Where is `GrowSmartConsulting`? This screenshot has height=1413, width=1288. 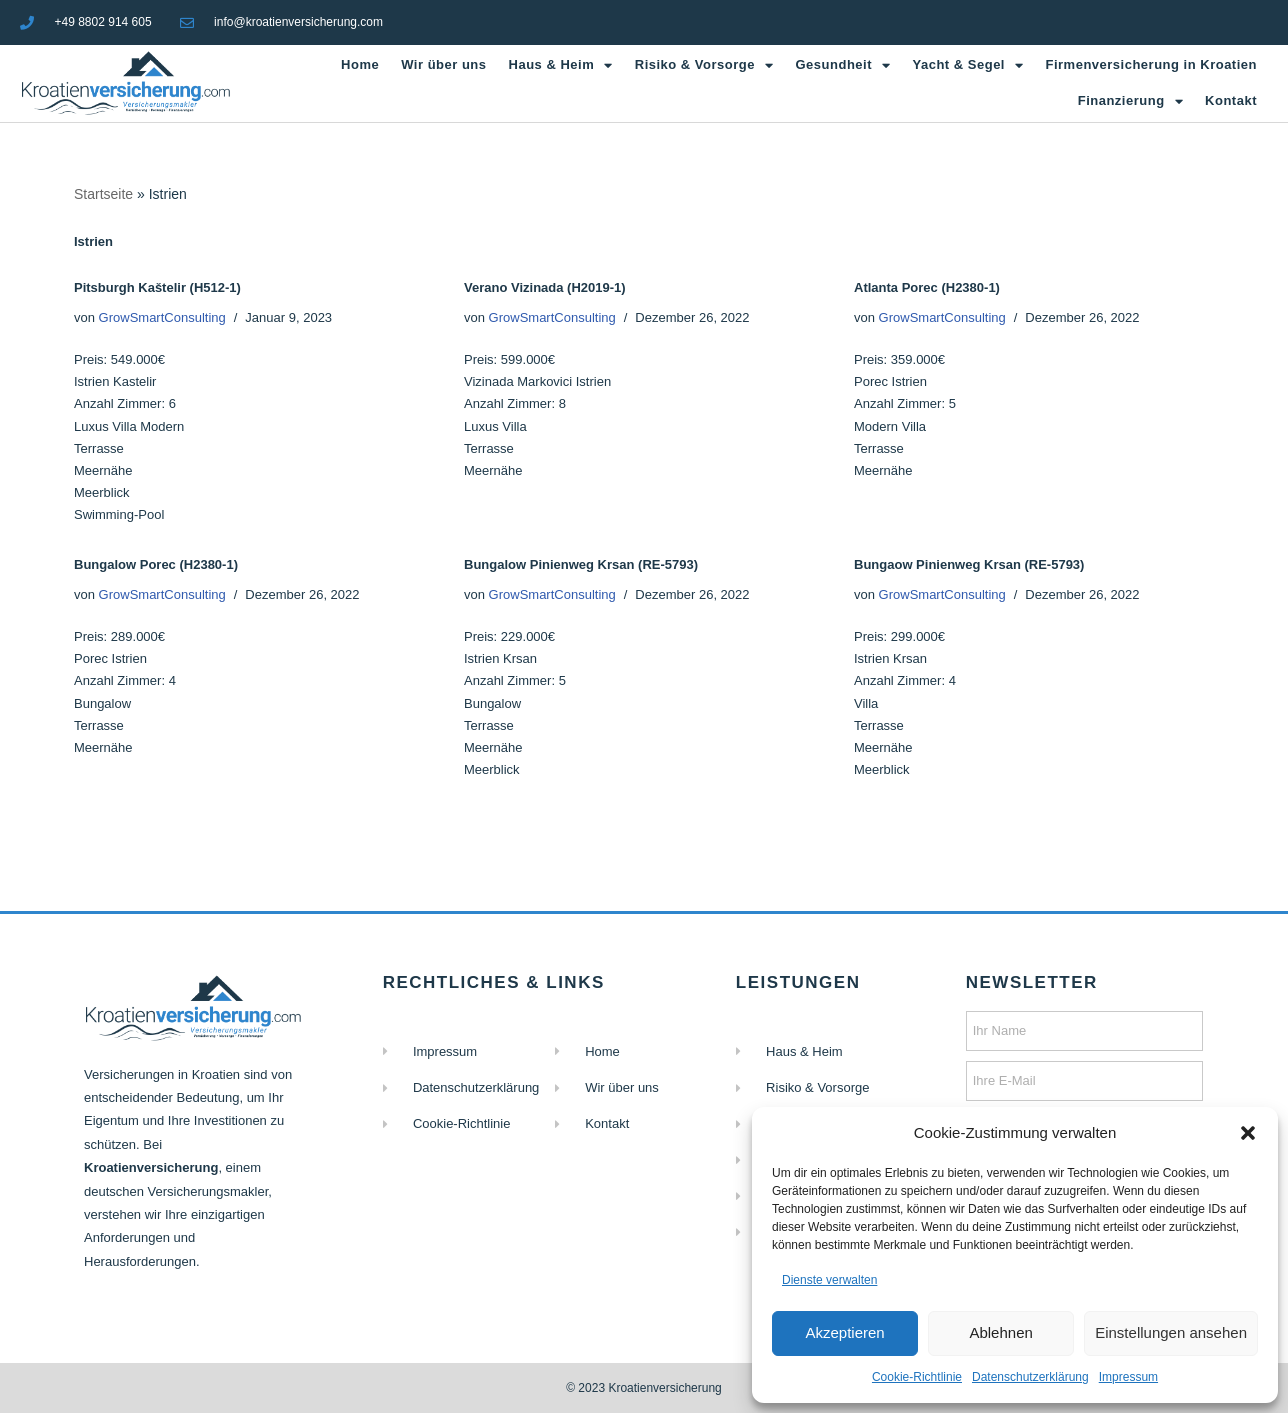 GrowSmartConsulting is located at coordinates (162, 317).